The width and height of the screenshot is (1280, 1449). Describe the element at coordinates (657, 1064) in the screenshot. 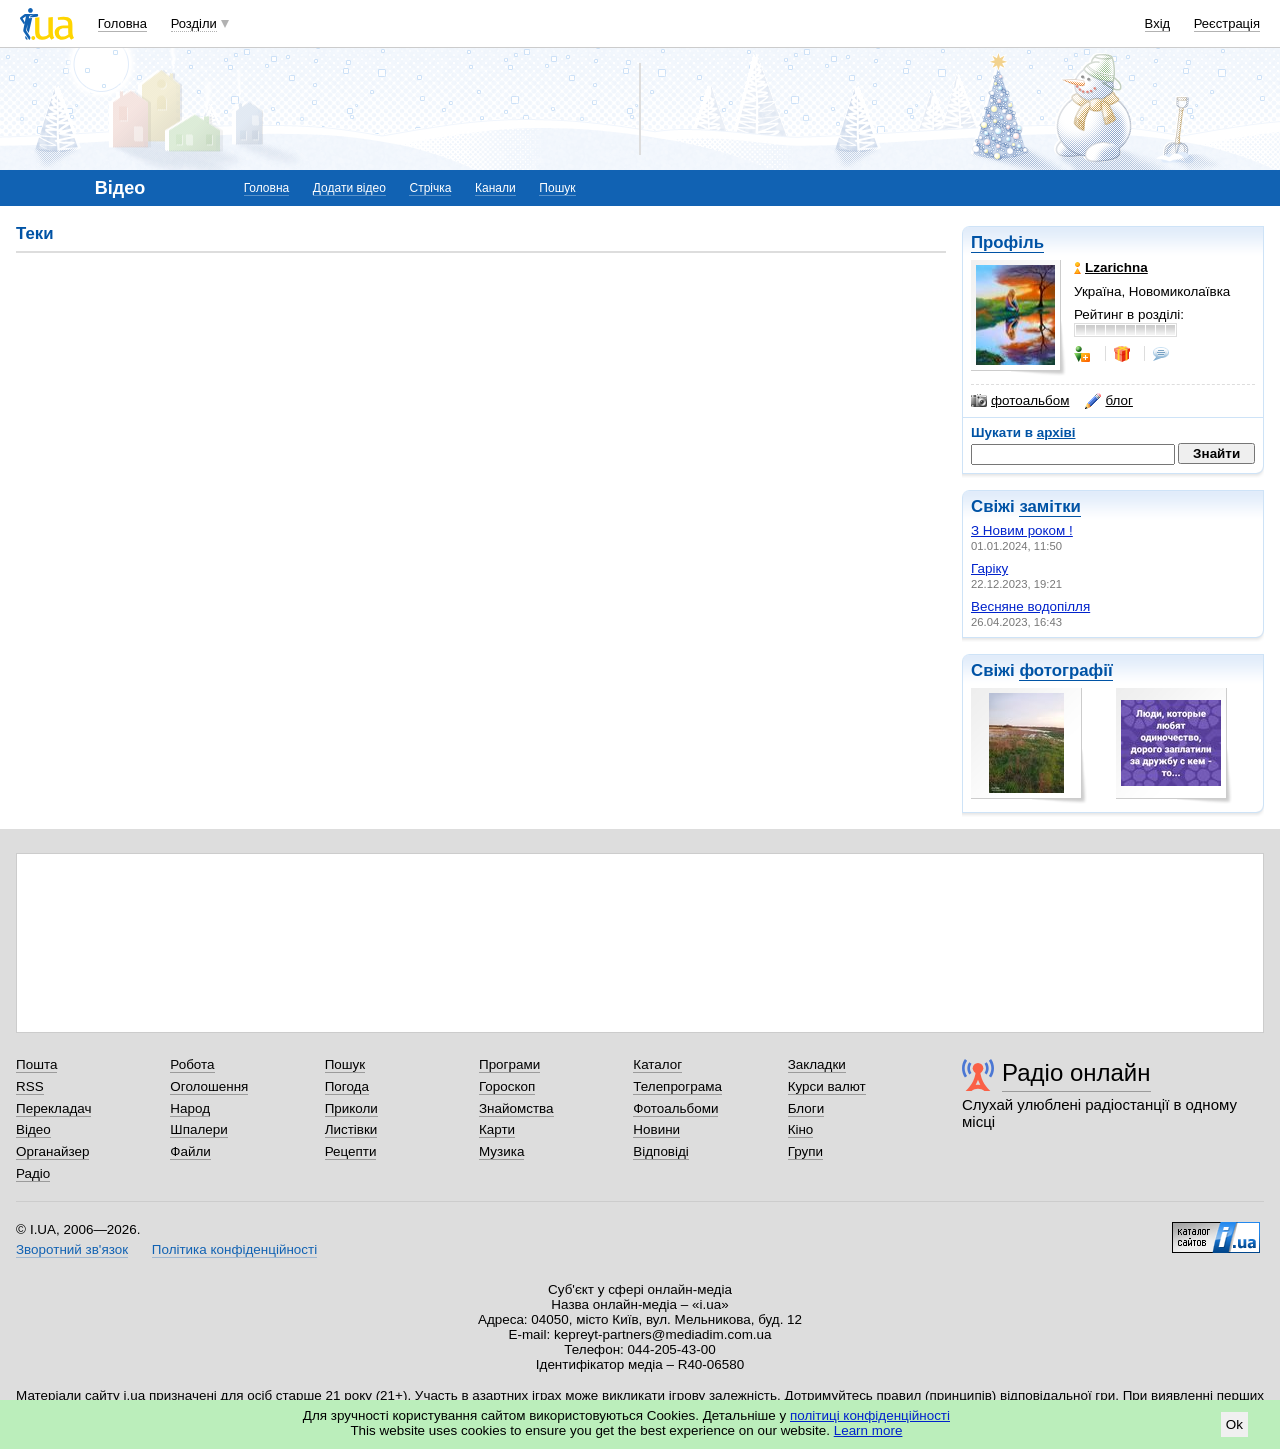

I see `Каталог` at that location.